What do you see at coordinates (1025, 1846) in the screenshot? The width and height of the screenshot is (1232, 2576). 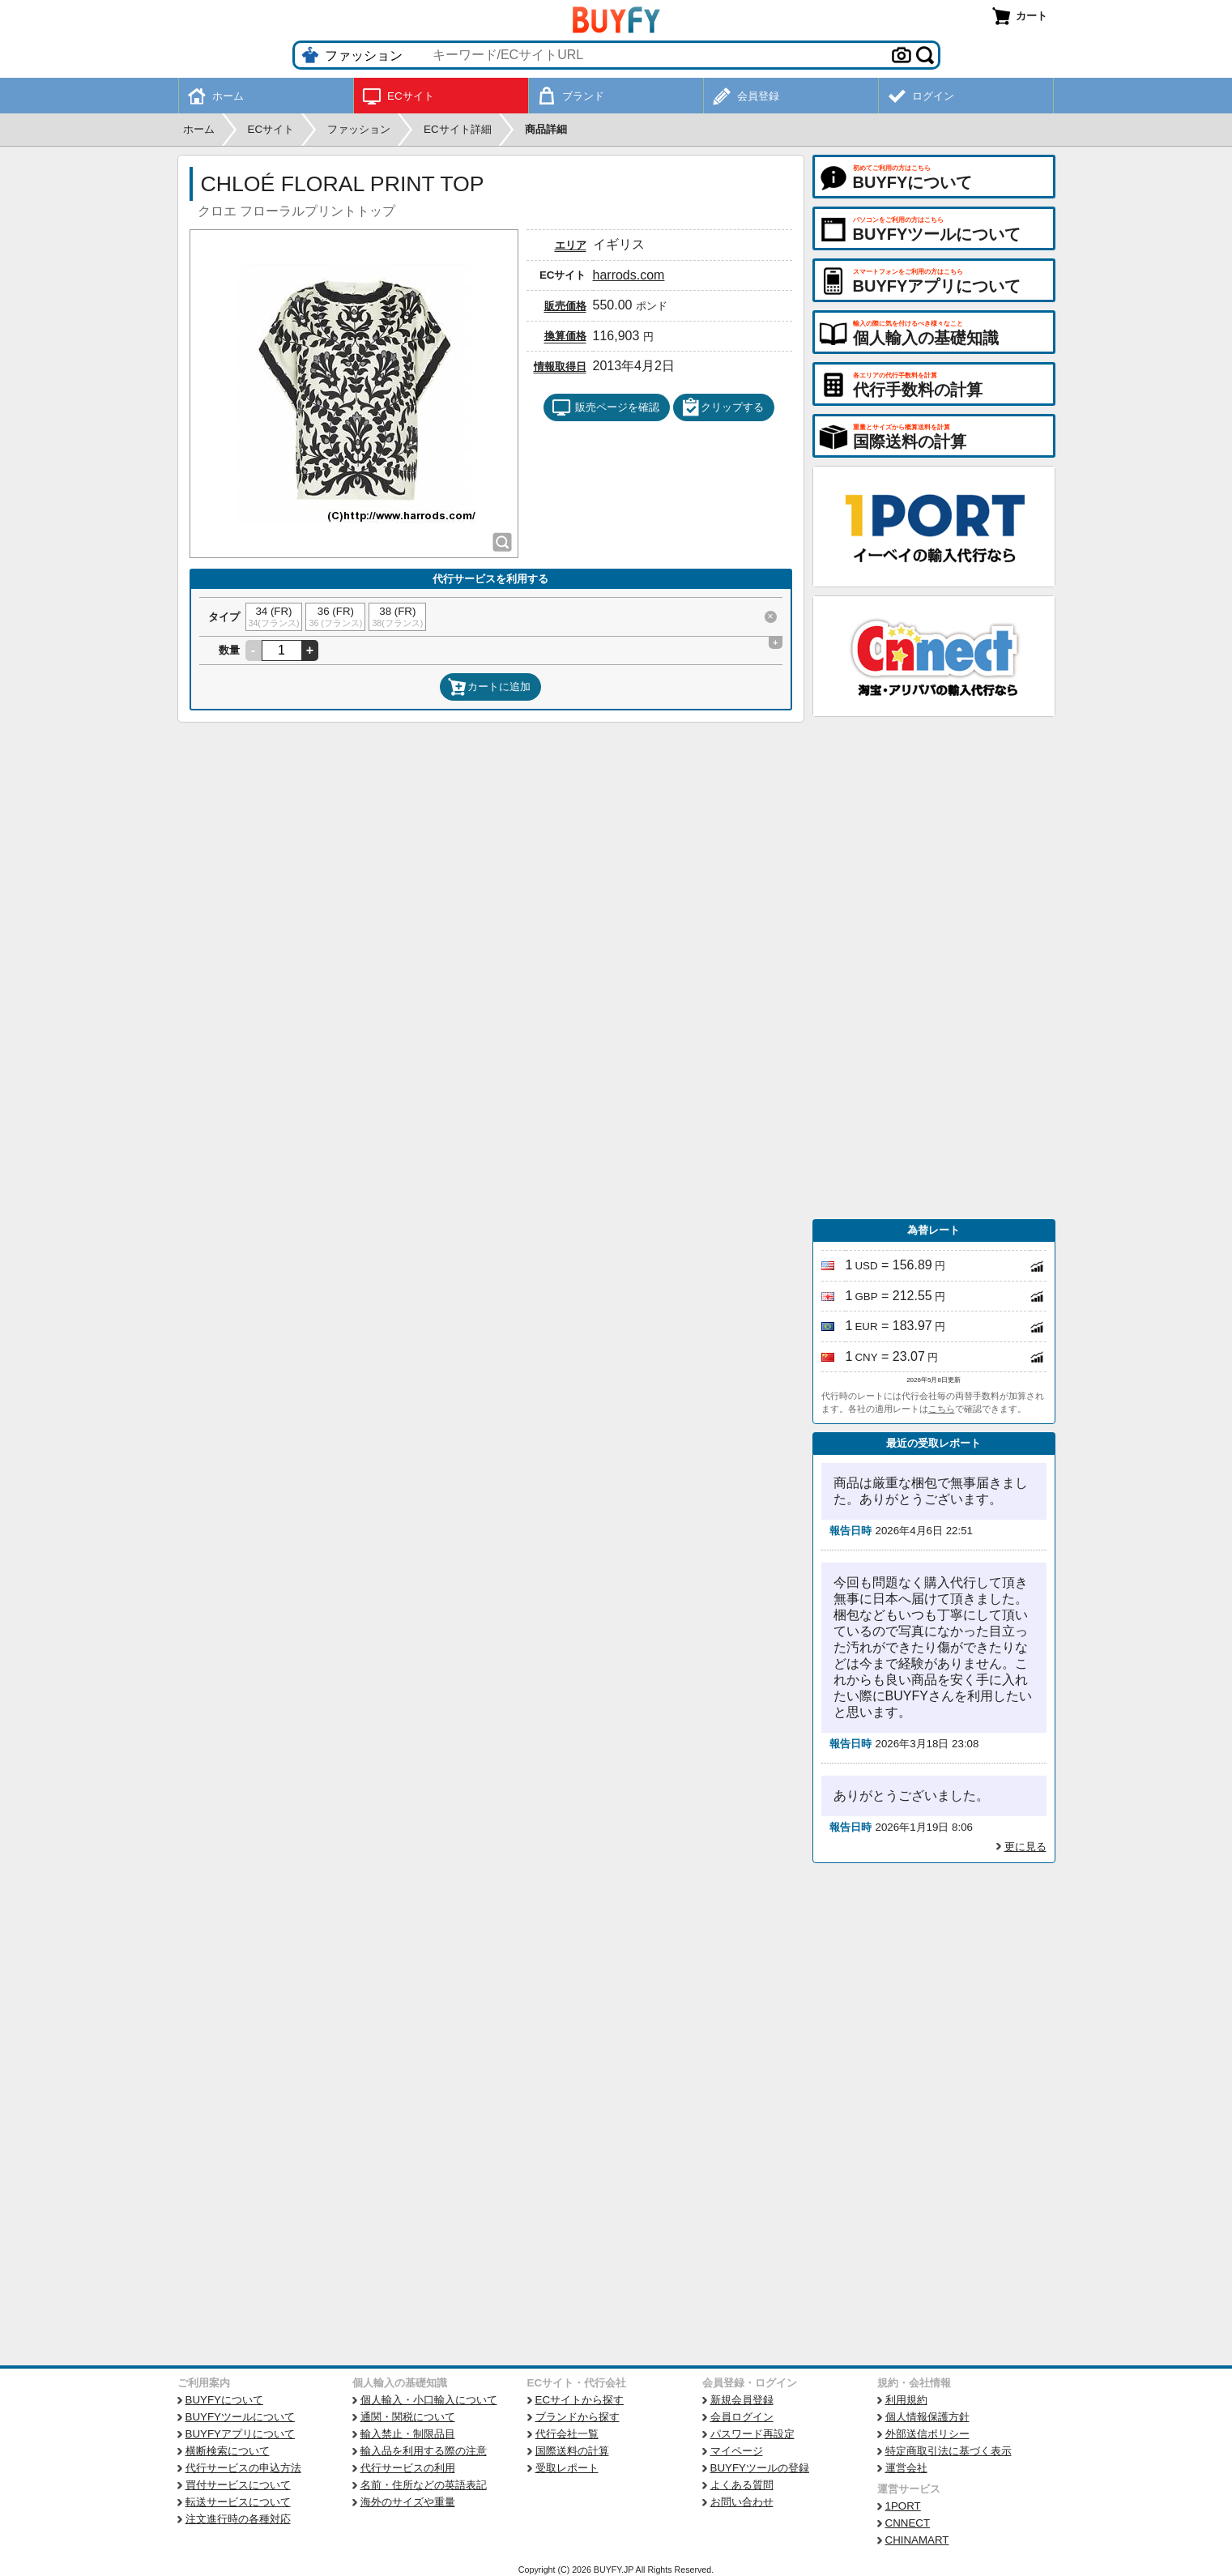 I see `更に見る` at bounding box center [1025, 1846].